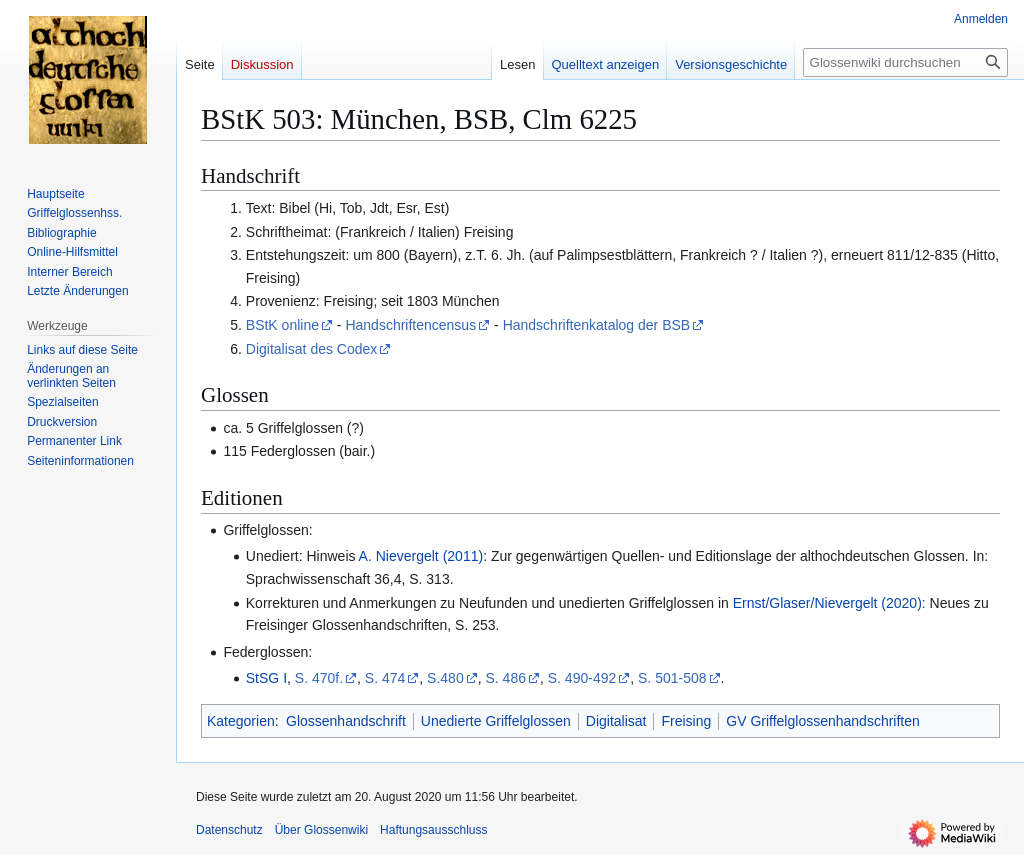 This screenshot has width=1024, height=855. What do you see at coordinates (385, 678) in the screenshot?
I see `S. 474` at bounding box center [385, 678].